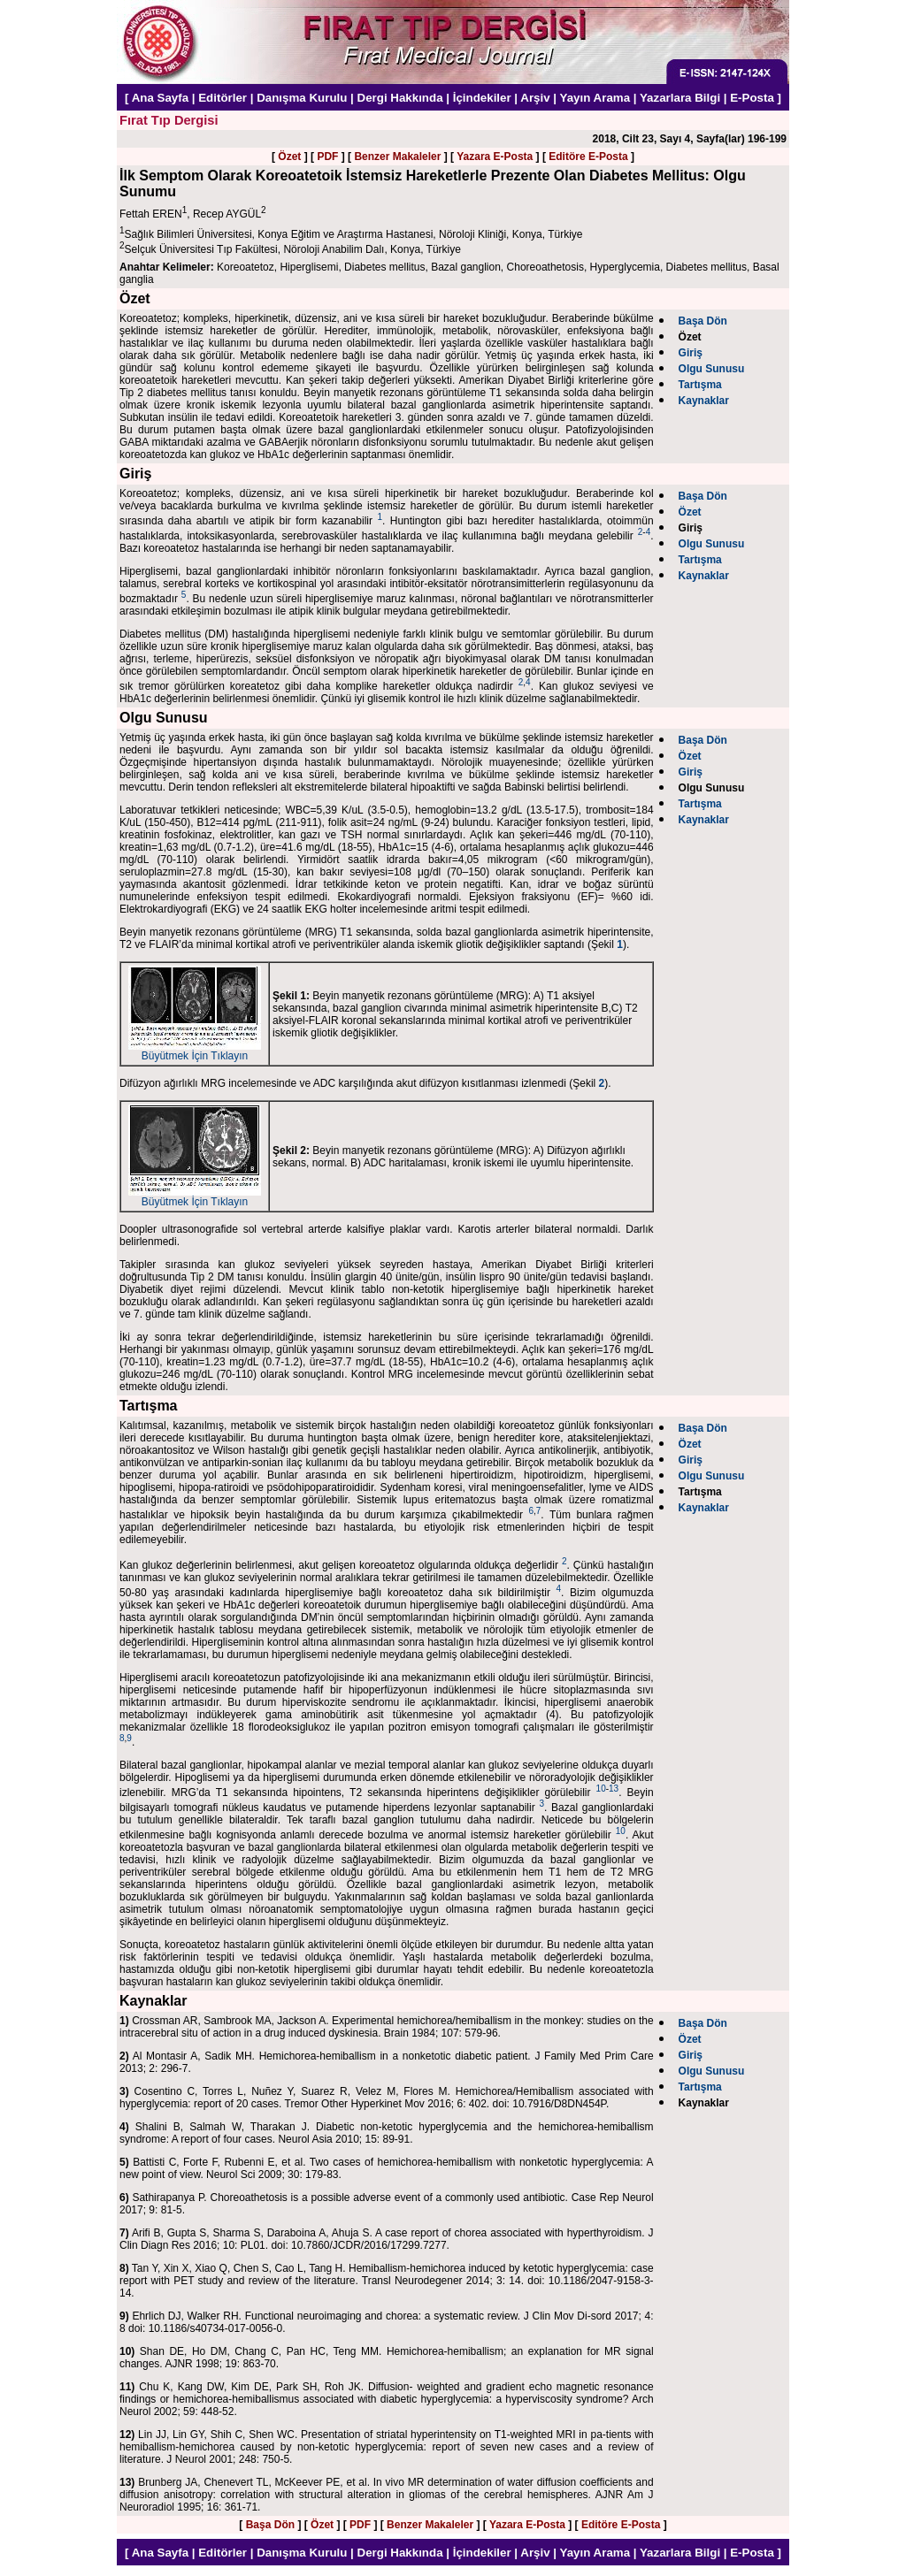  I want to click on 13, so click(613, 1788).